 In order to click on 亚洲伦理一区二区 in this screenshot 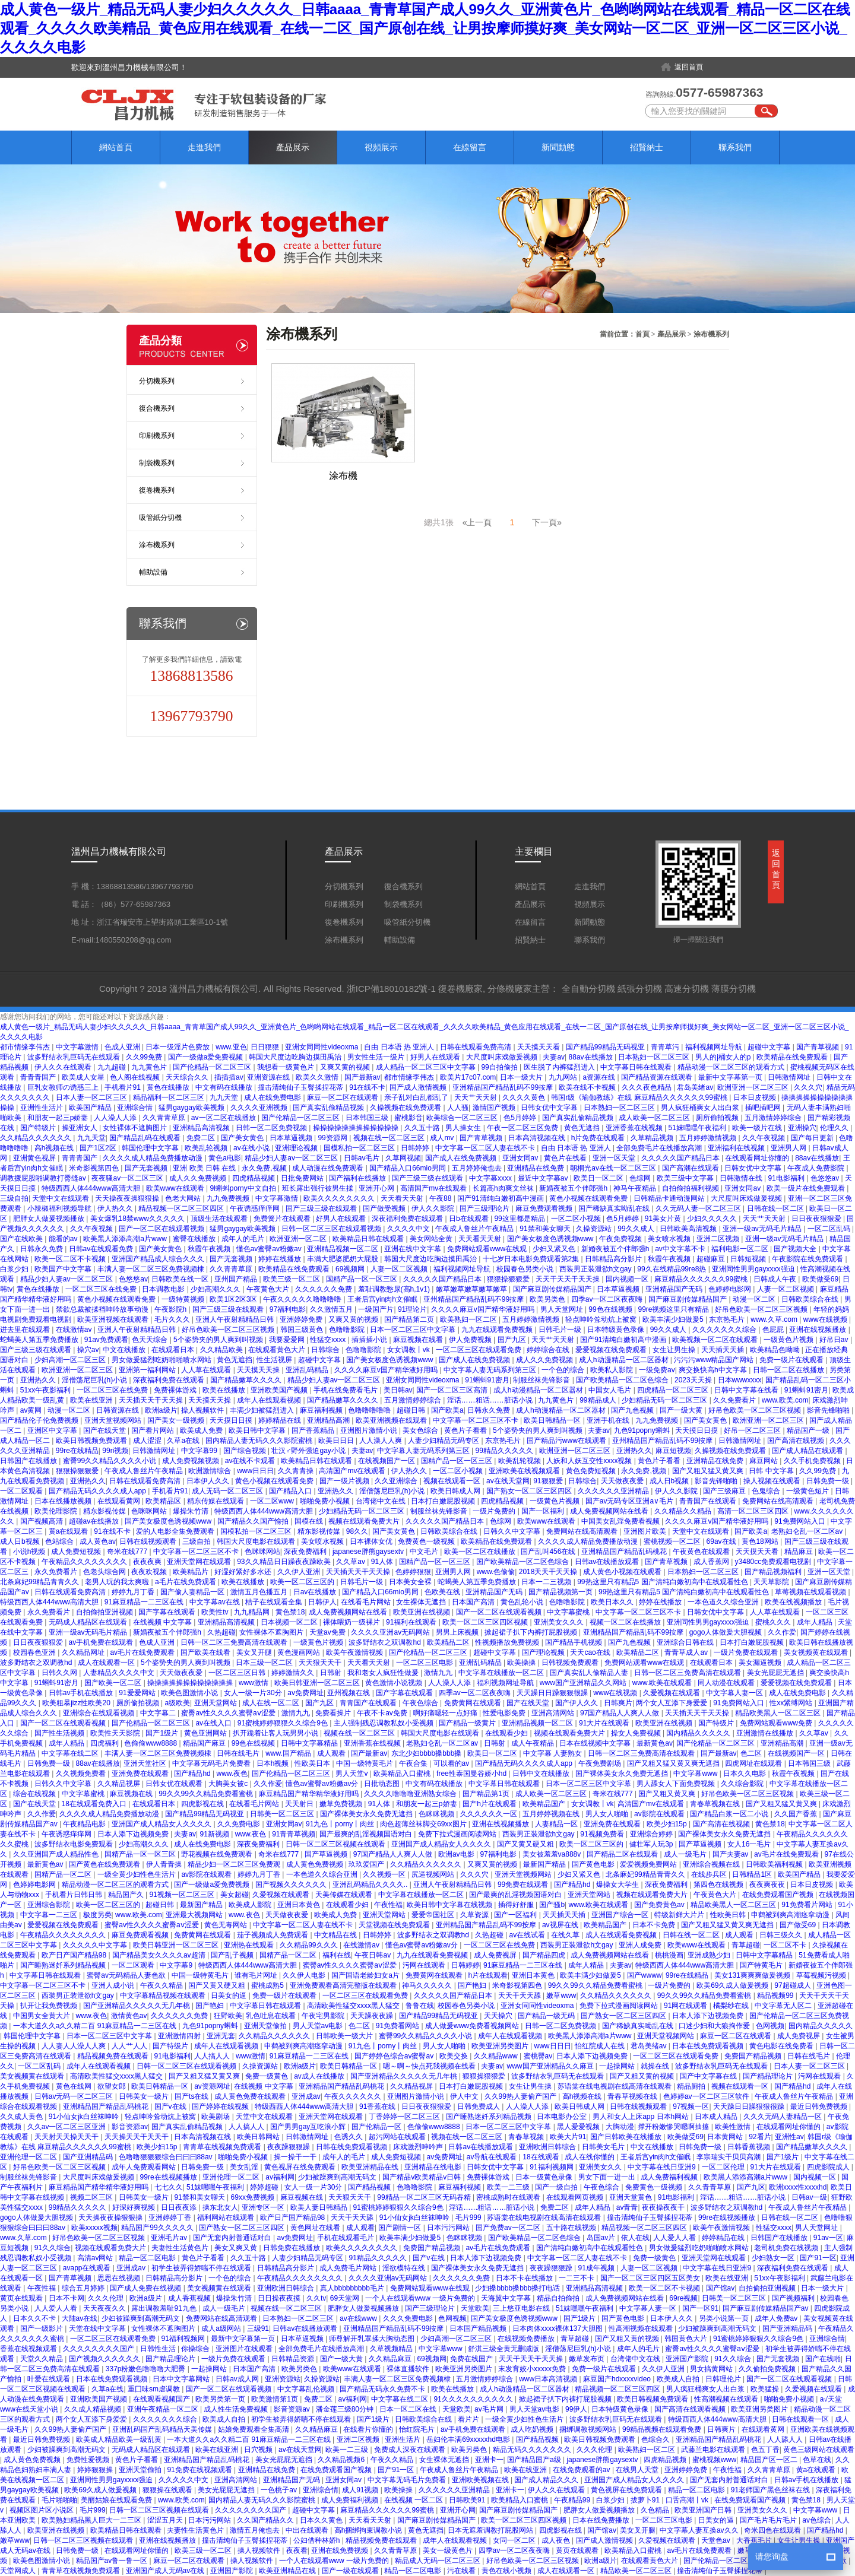, I will do `click(29, 2157)`.